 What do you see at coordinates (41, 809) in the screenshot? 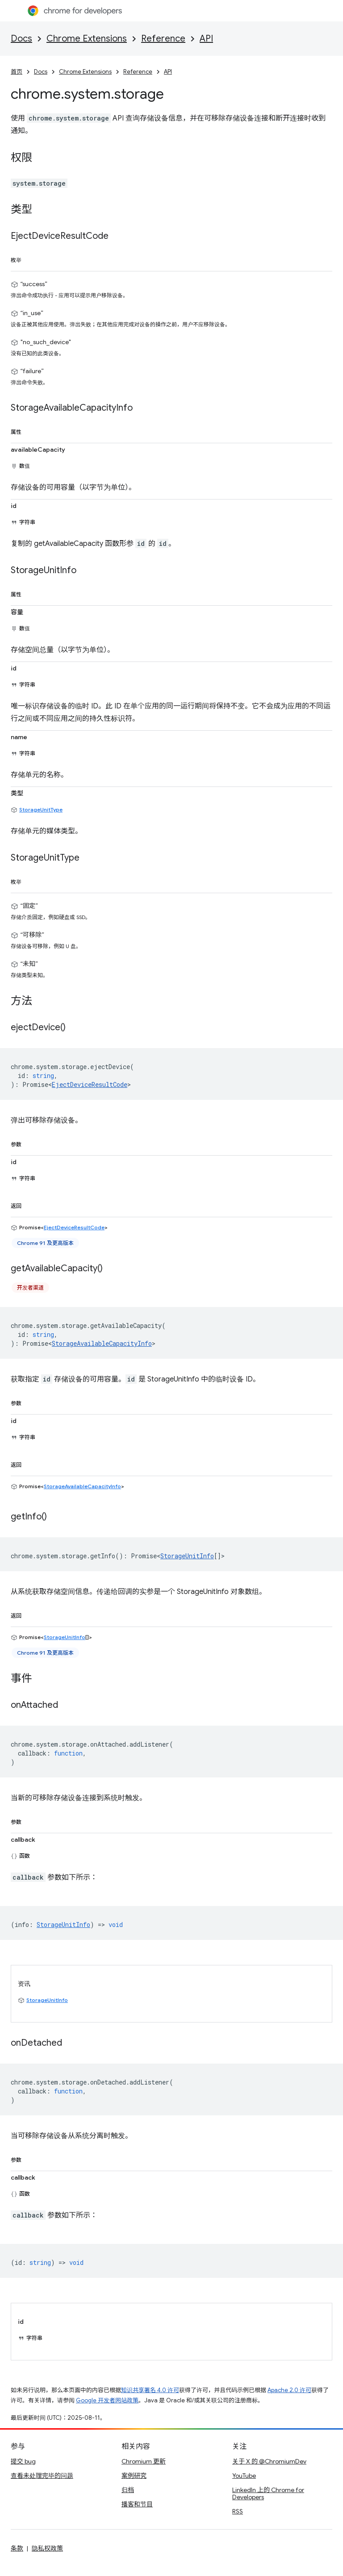
I see `StorageUnitType` at bounding box center [41, 809].